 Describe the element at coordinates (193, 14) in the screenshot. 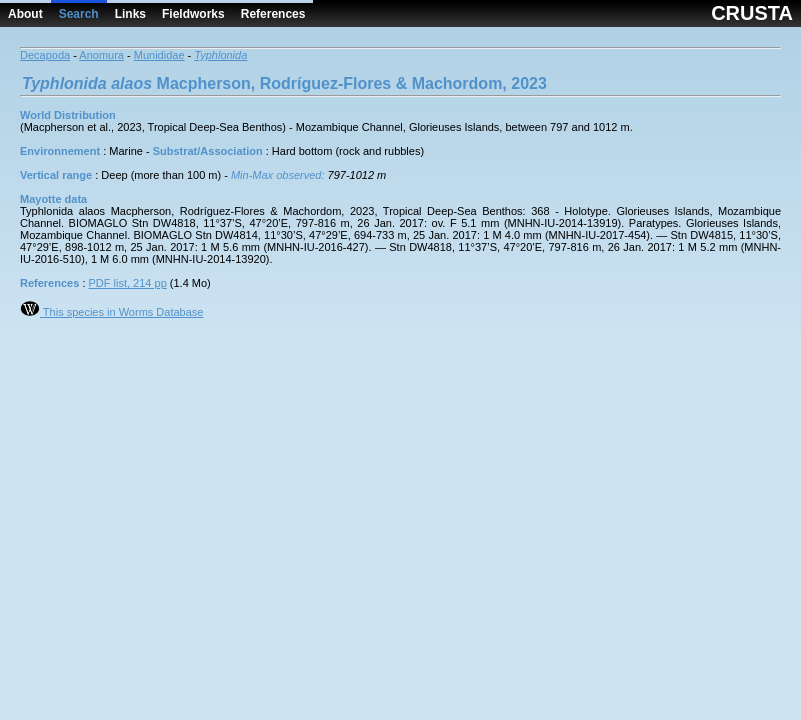

I see `Fieldworks` at that location.